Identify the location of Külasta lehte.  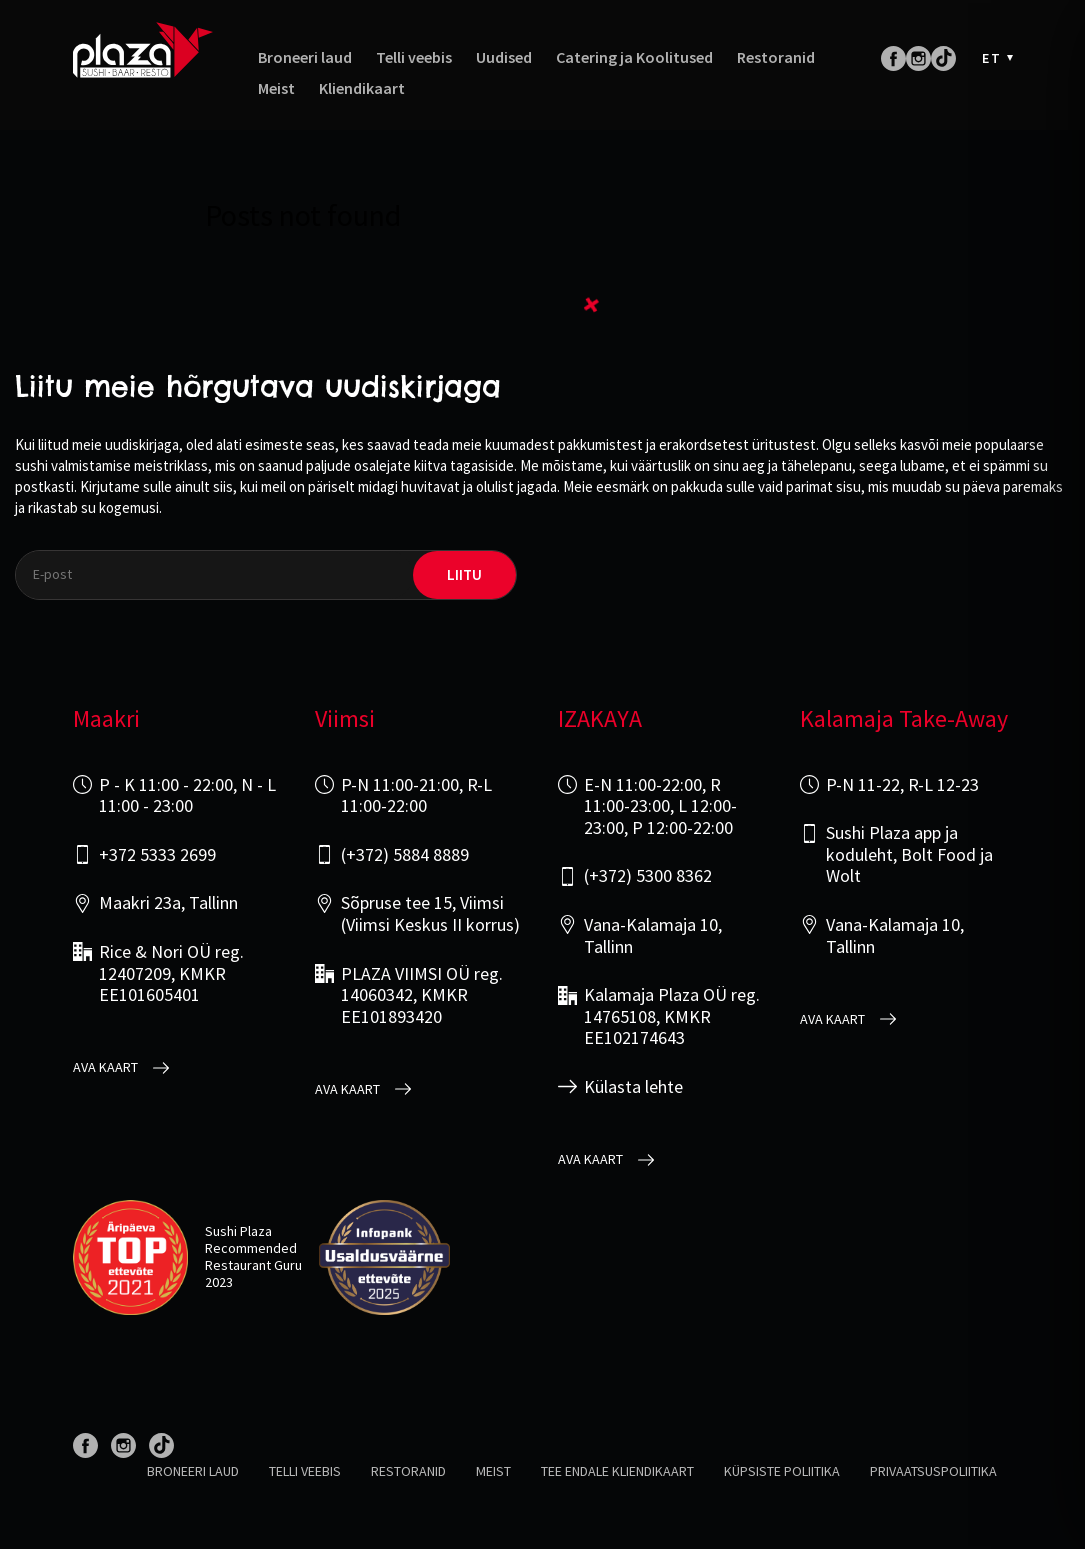
(633, 1087).